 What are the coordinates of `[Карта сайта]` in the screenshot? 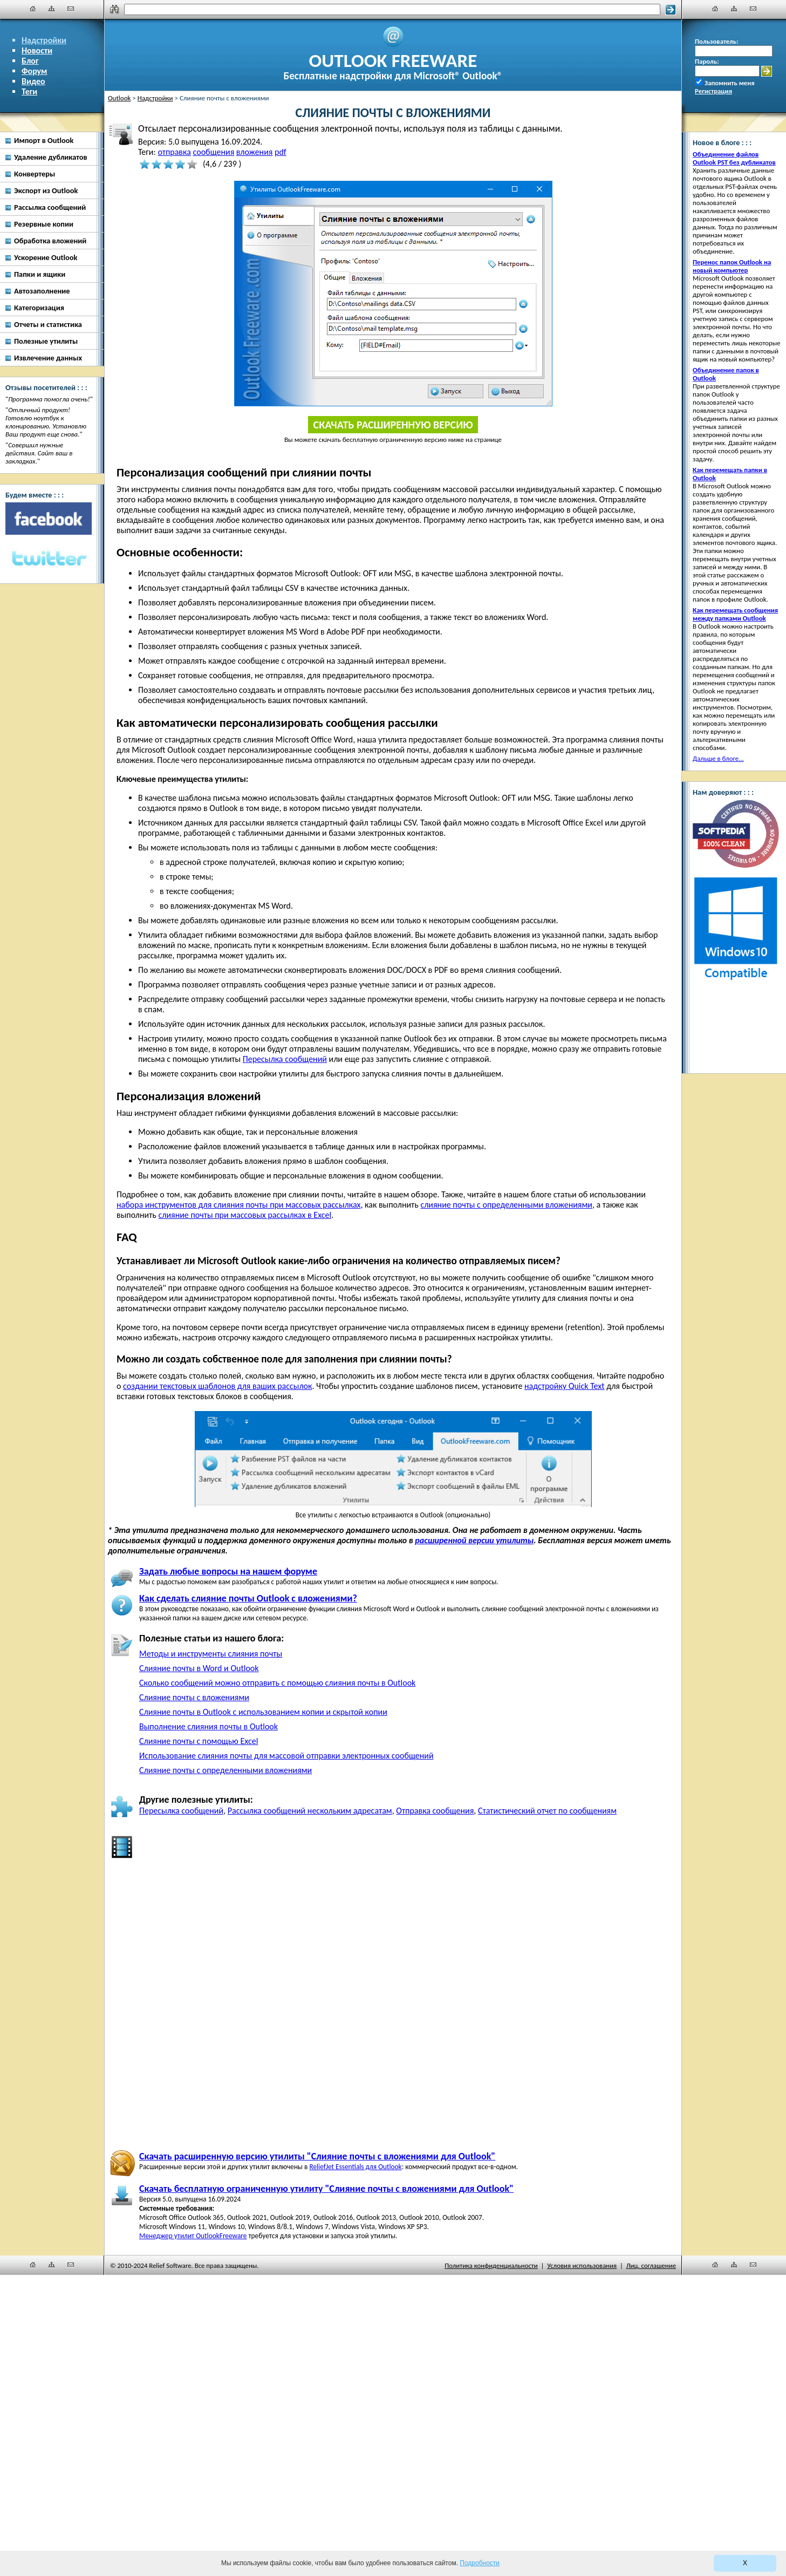 It's located at (52, 8).